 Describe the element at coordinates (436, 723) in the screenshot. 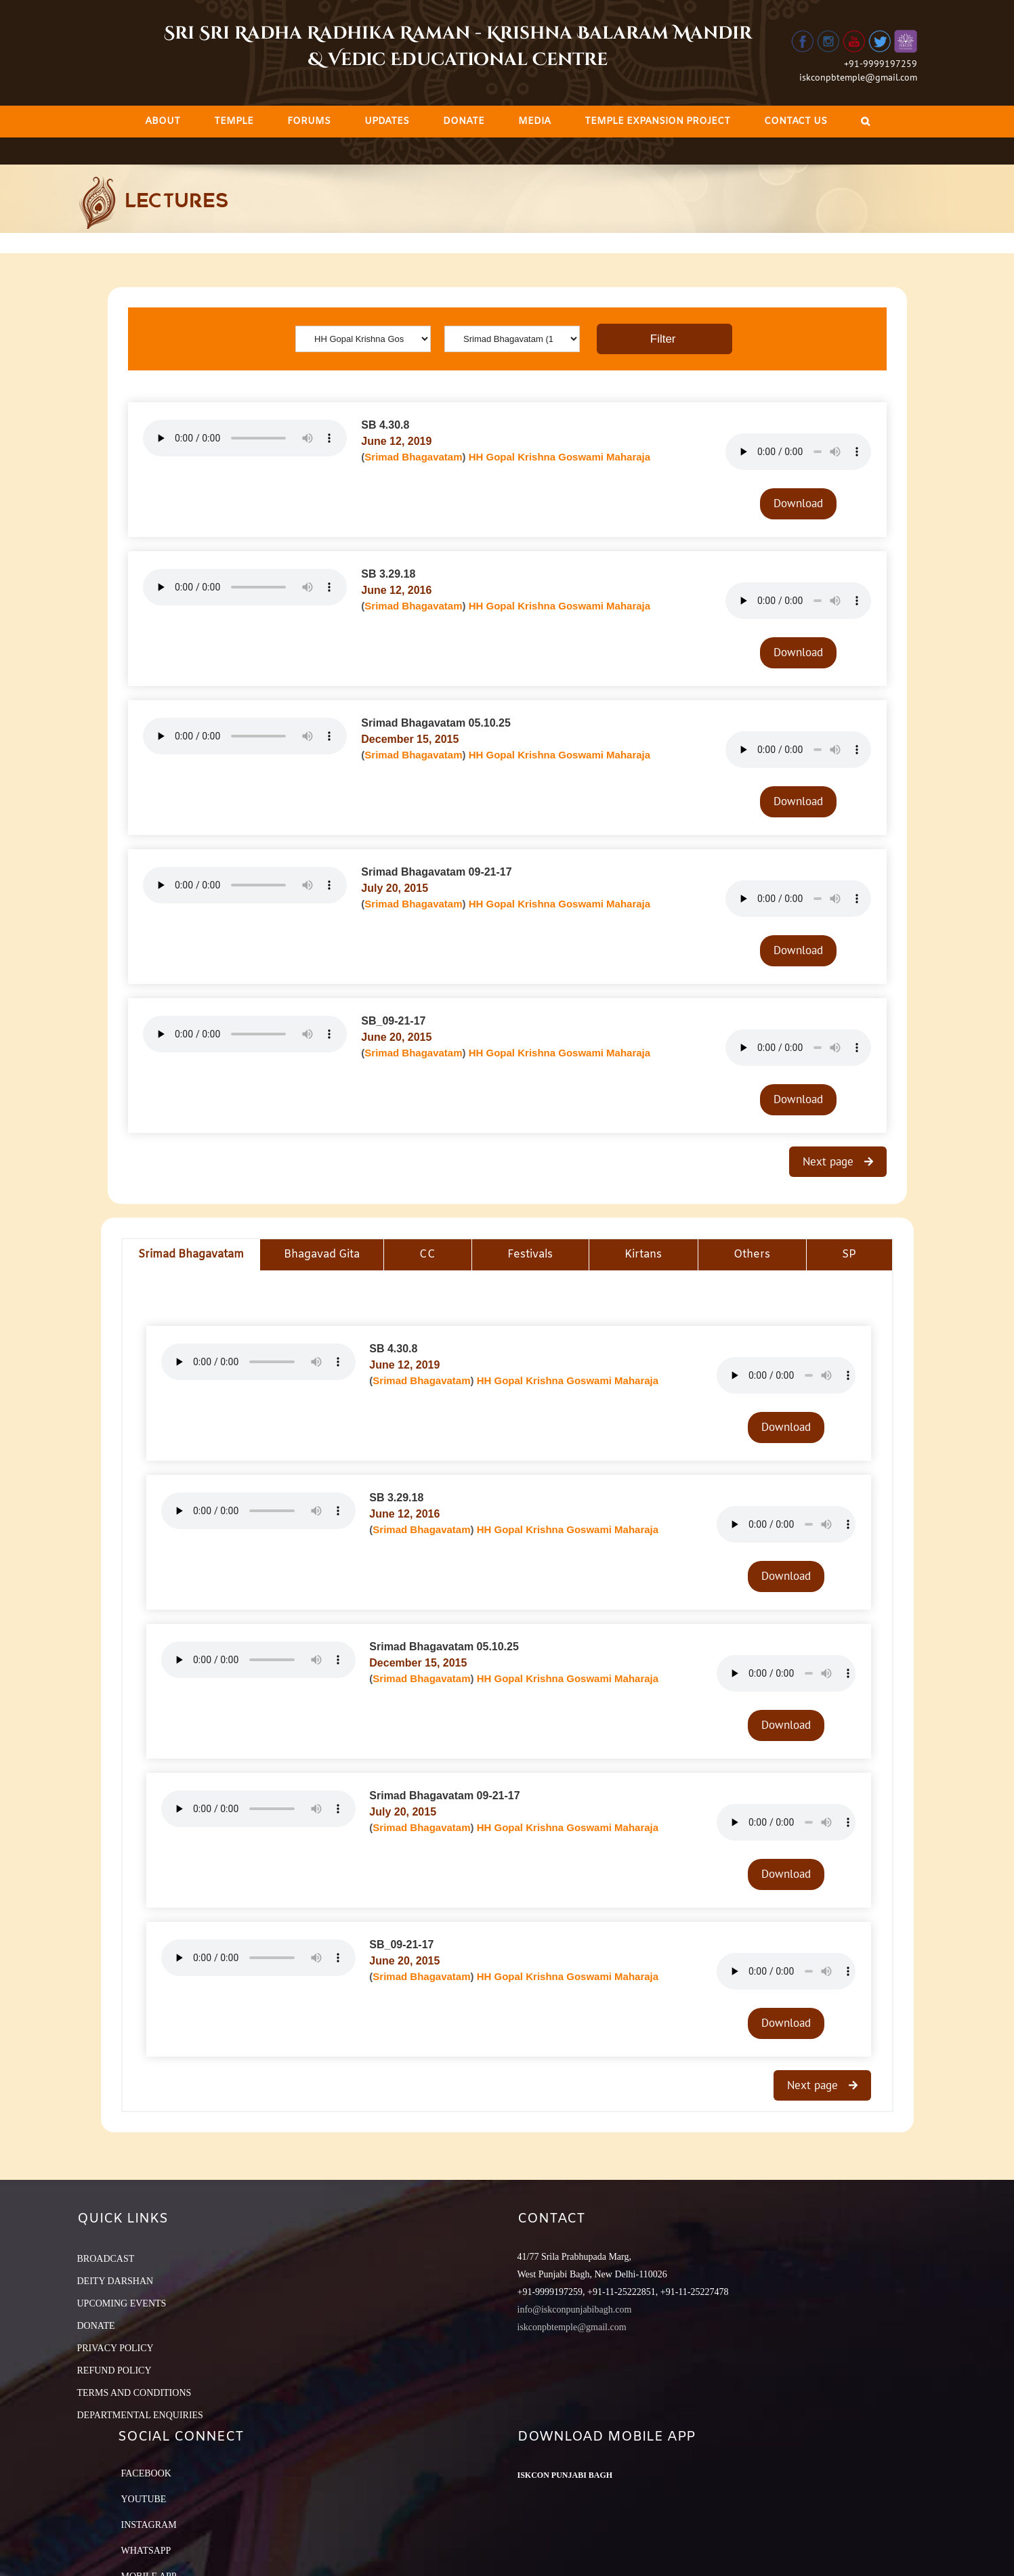

I see `Srimad Bhagavatam 05.10.25` at that location.